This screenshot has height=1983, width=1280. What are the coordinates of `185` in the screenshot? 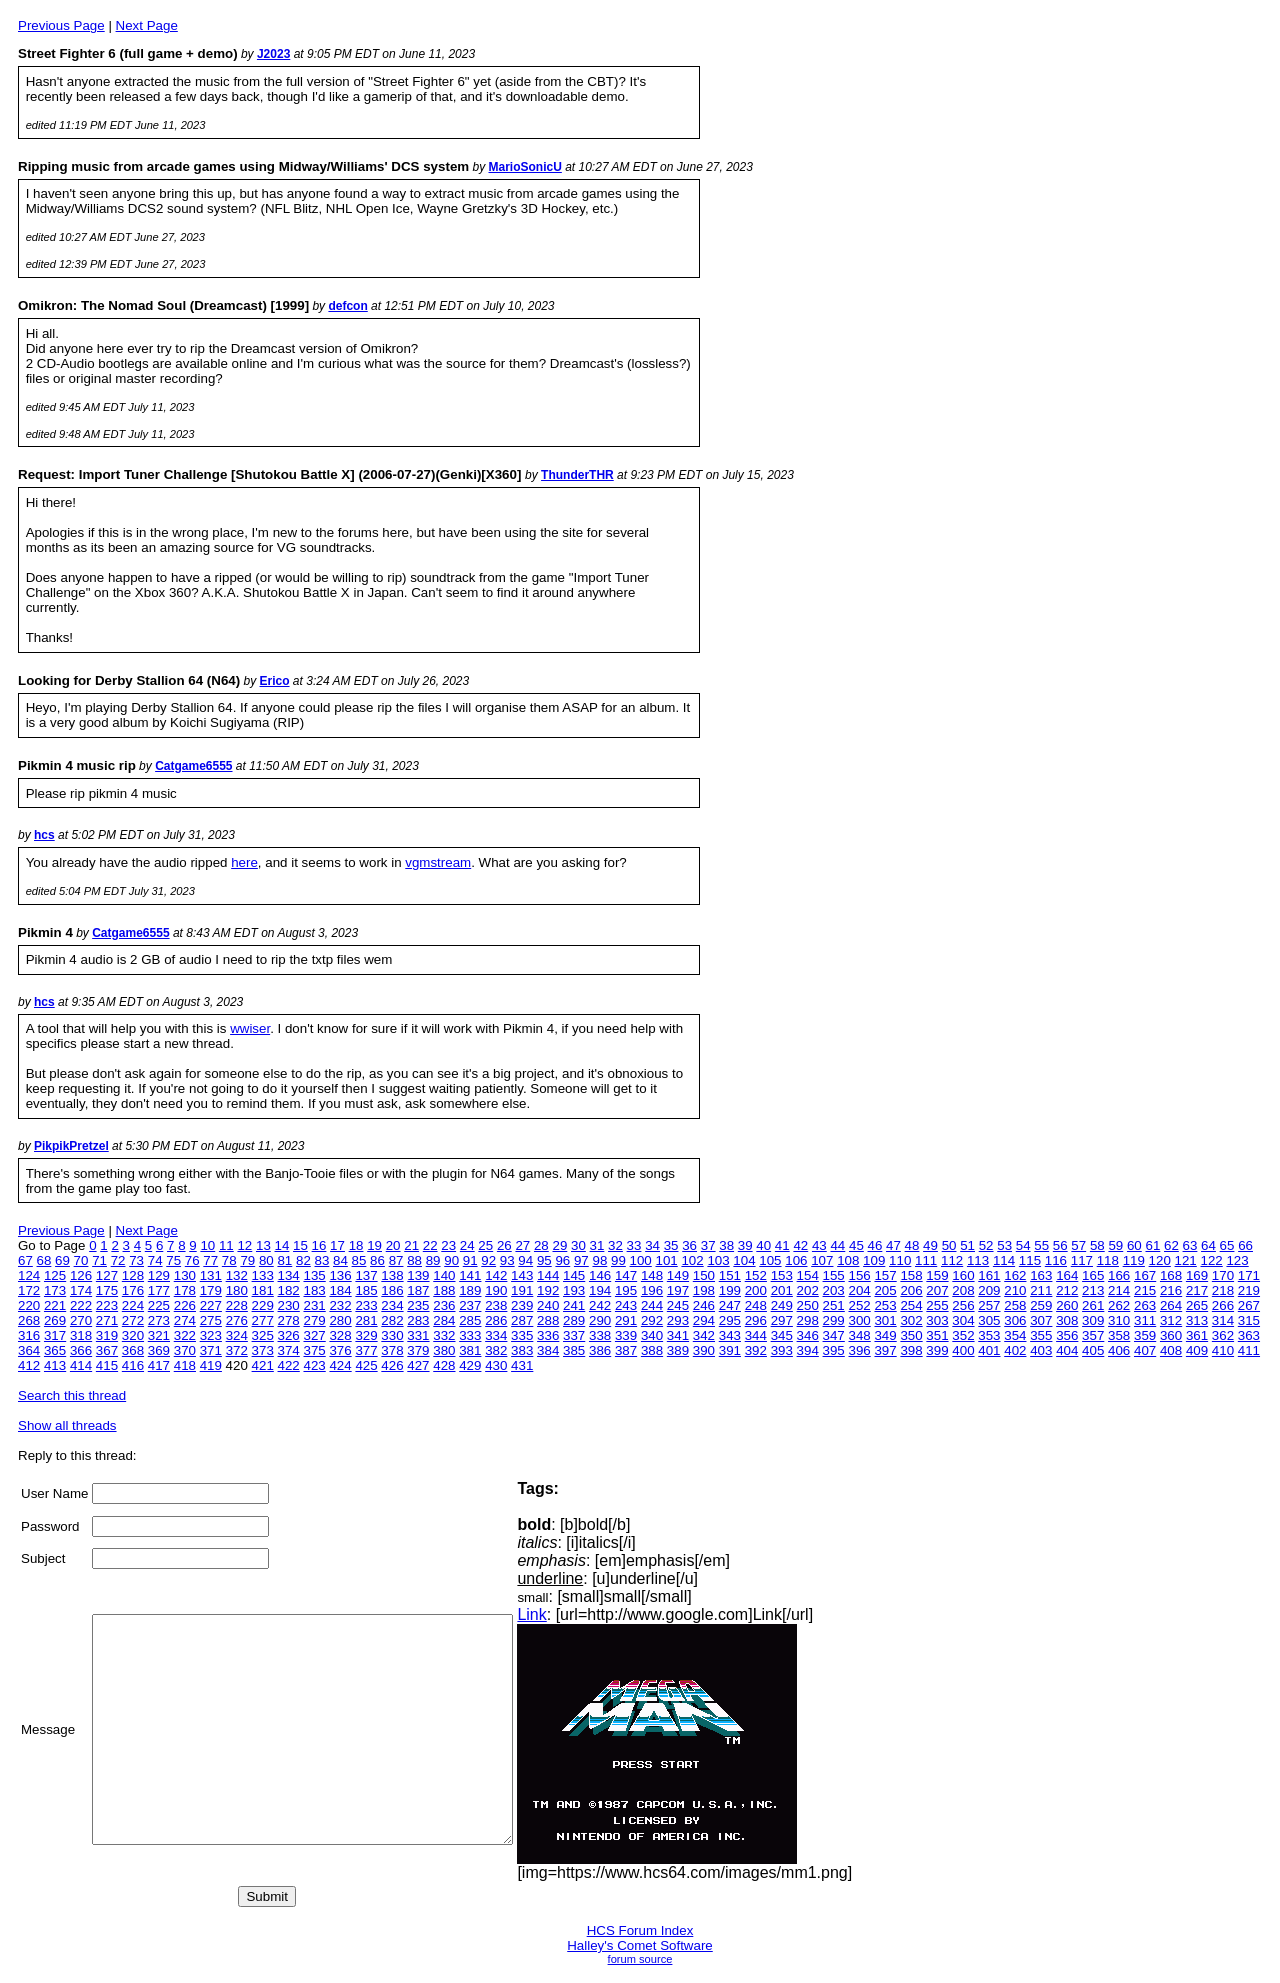 It's located at (366, 1290).